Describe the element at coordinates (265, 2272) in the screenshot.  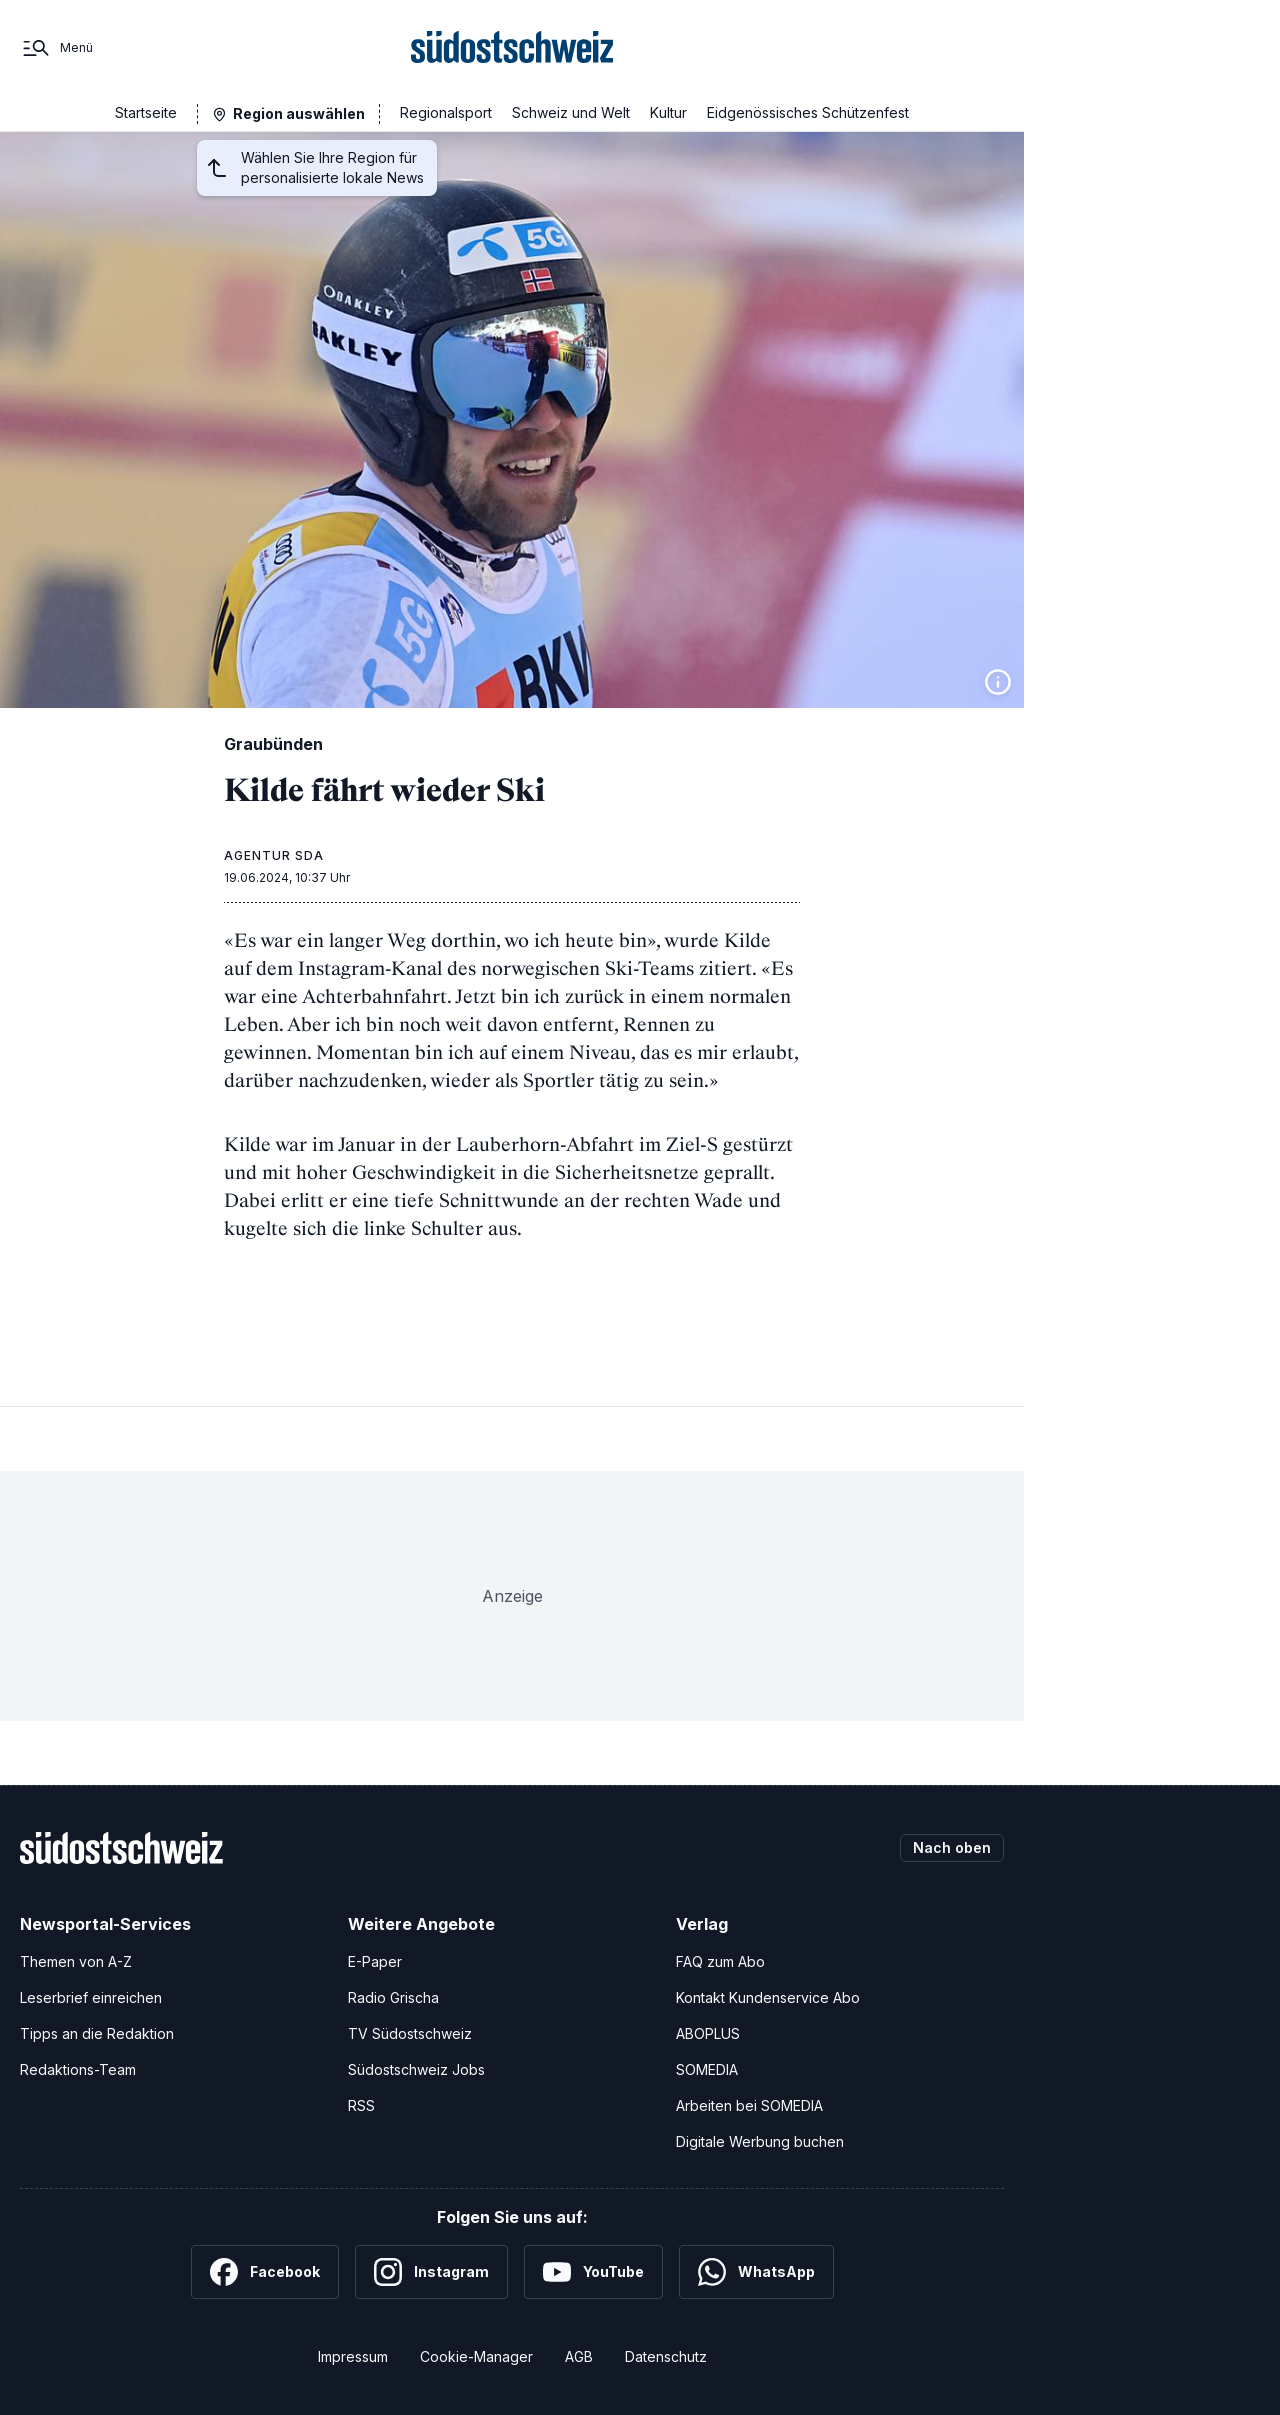
I see `[Facebook]` at that location.